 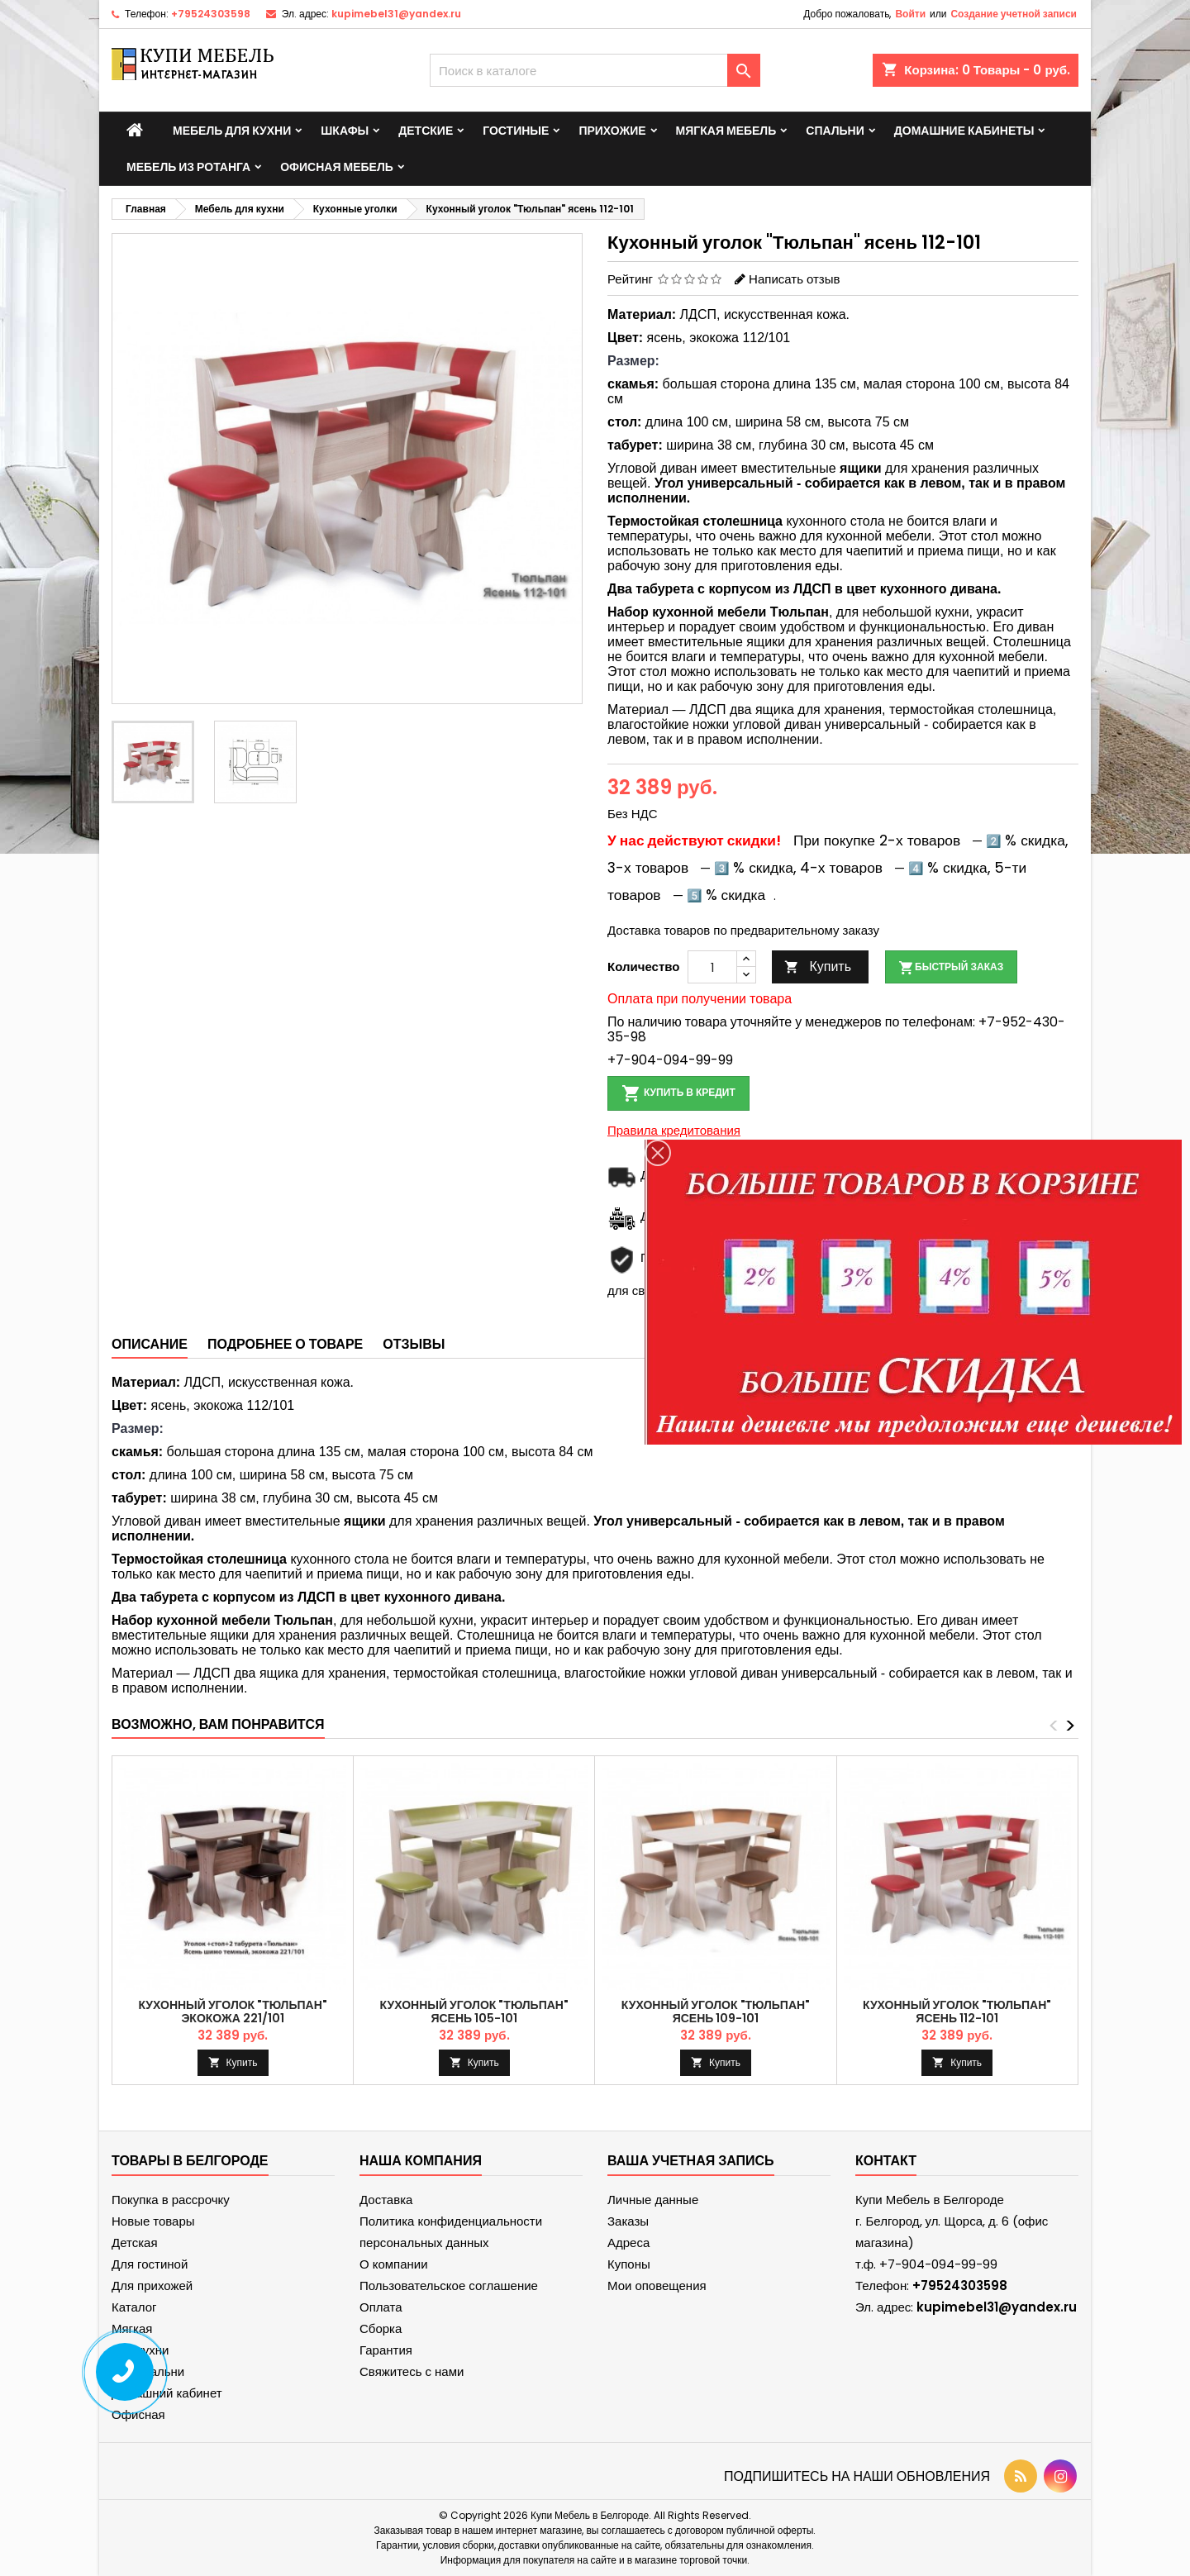 I want to click on +79524303598, so click(x=210, y=14).